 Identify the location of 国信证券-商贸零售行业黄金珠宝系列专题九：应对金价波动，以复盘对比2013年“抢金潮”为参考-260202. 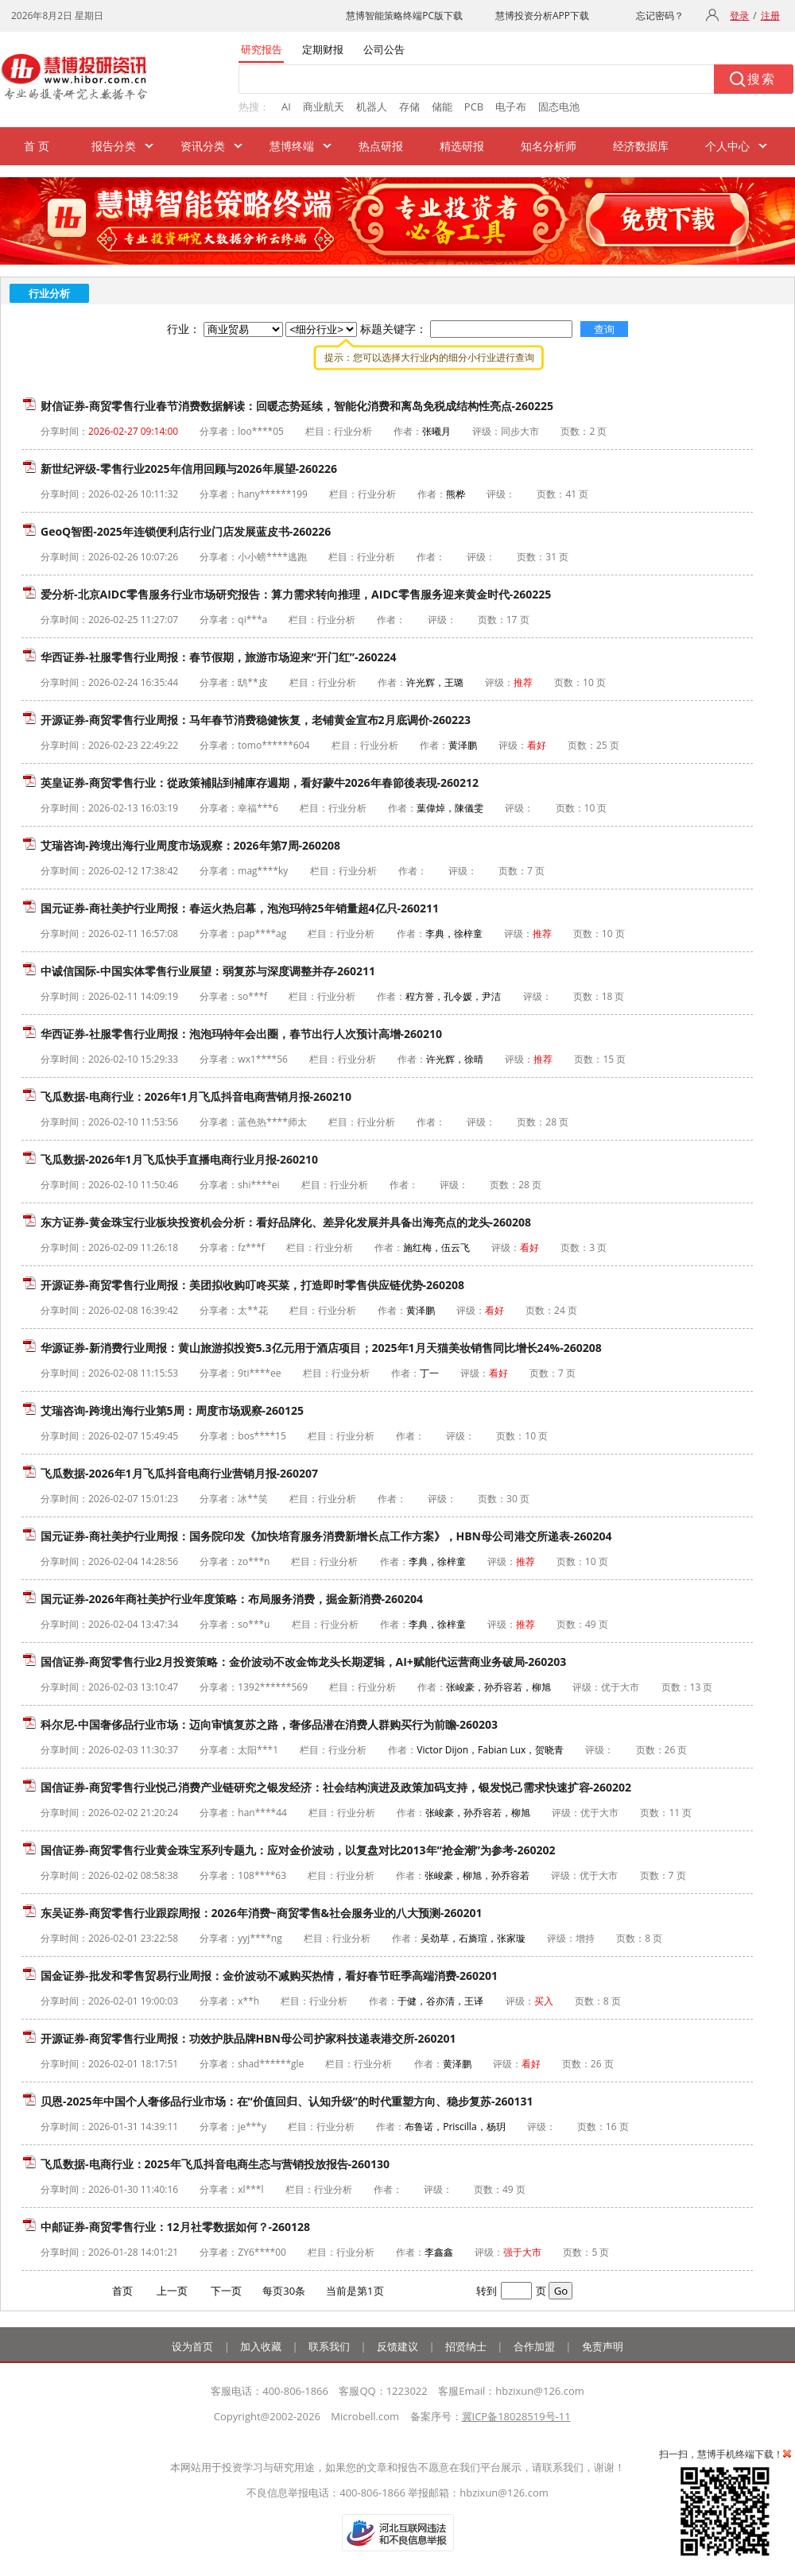
(298, 1849).